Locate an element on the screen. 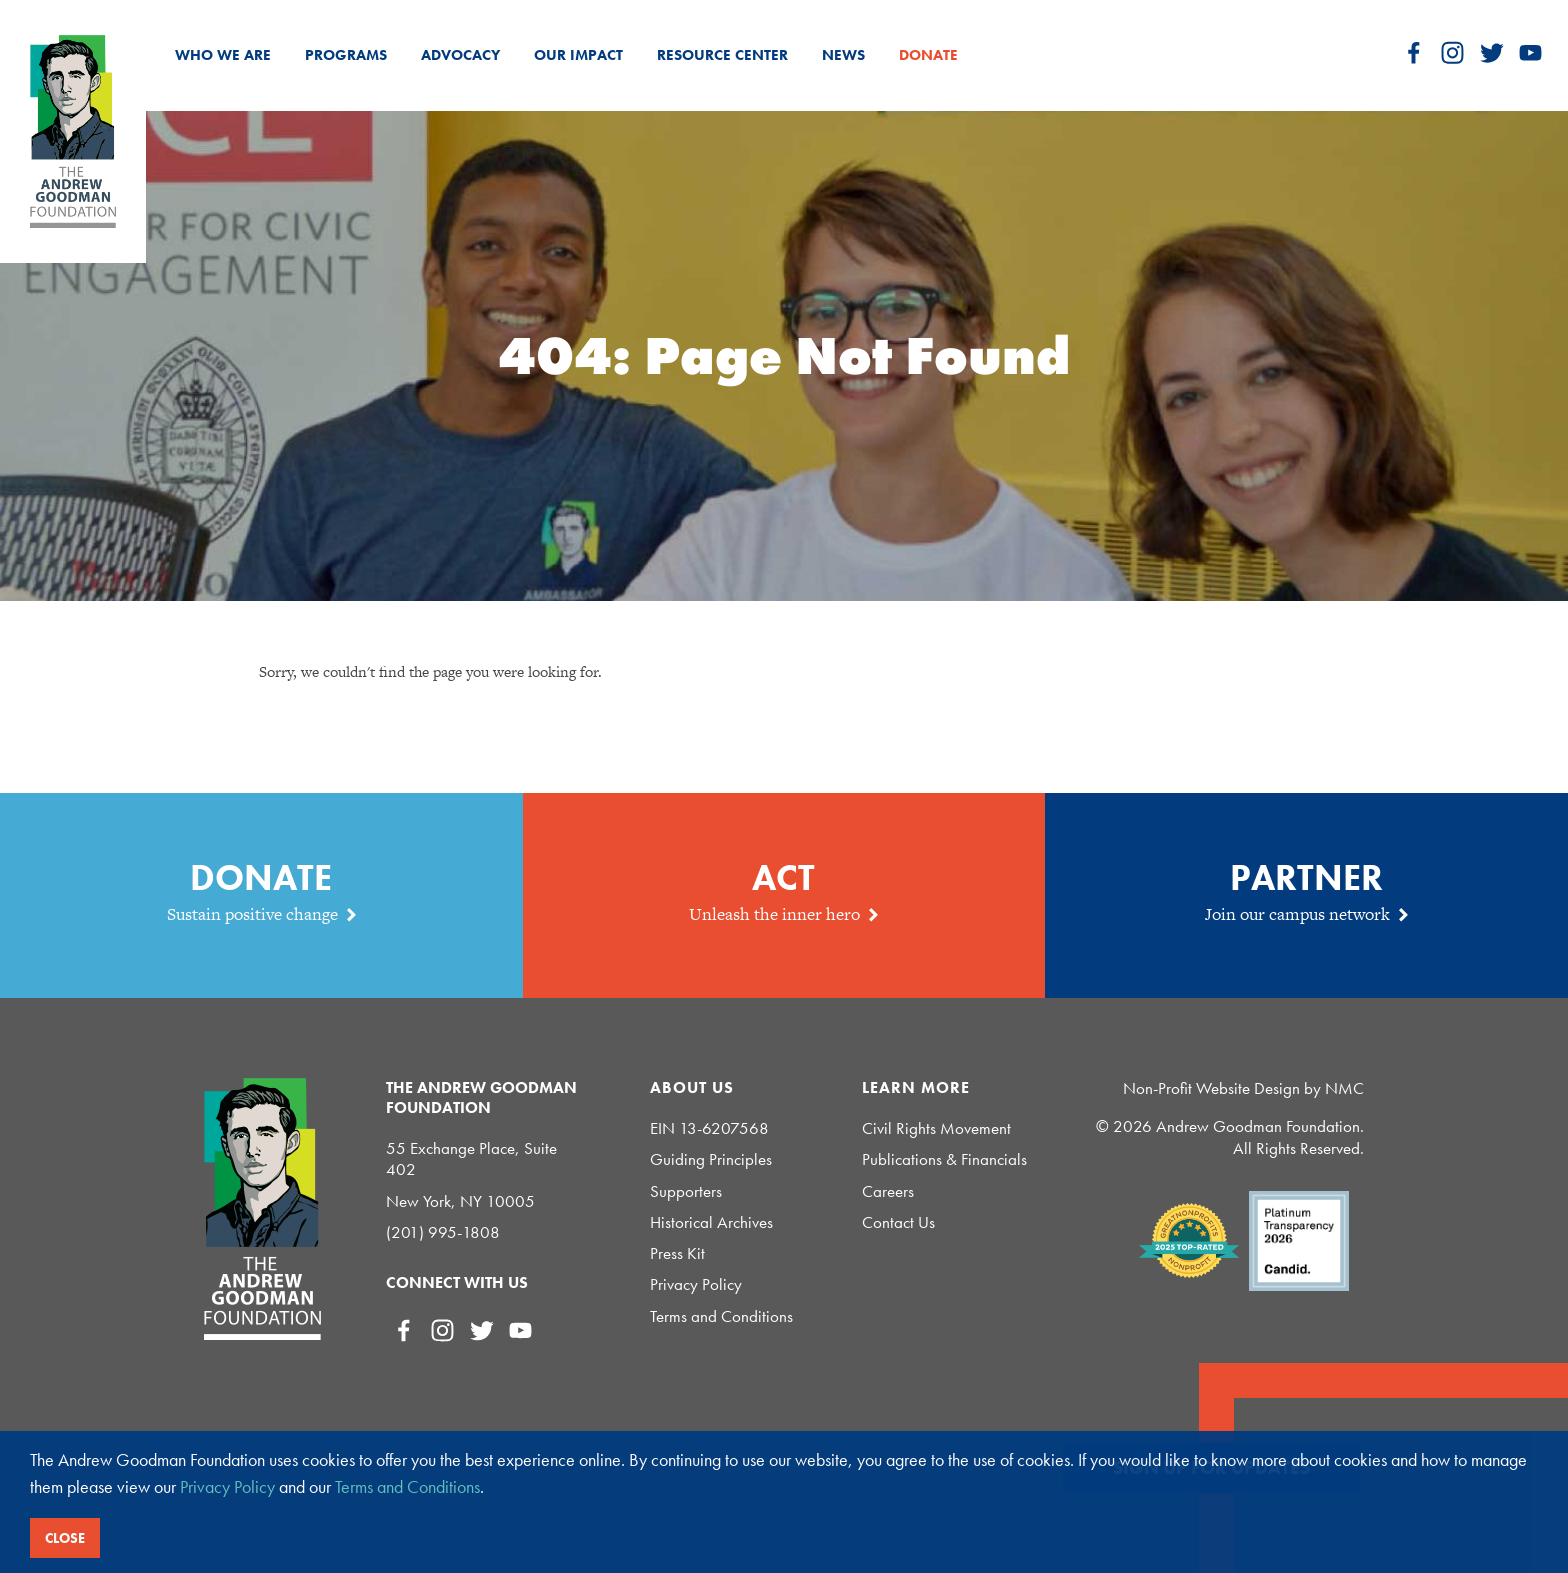 Image resolution: width=1568 pixels, height=1573 pixels. Privacy Policy is located at coordinates (696, 1284).